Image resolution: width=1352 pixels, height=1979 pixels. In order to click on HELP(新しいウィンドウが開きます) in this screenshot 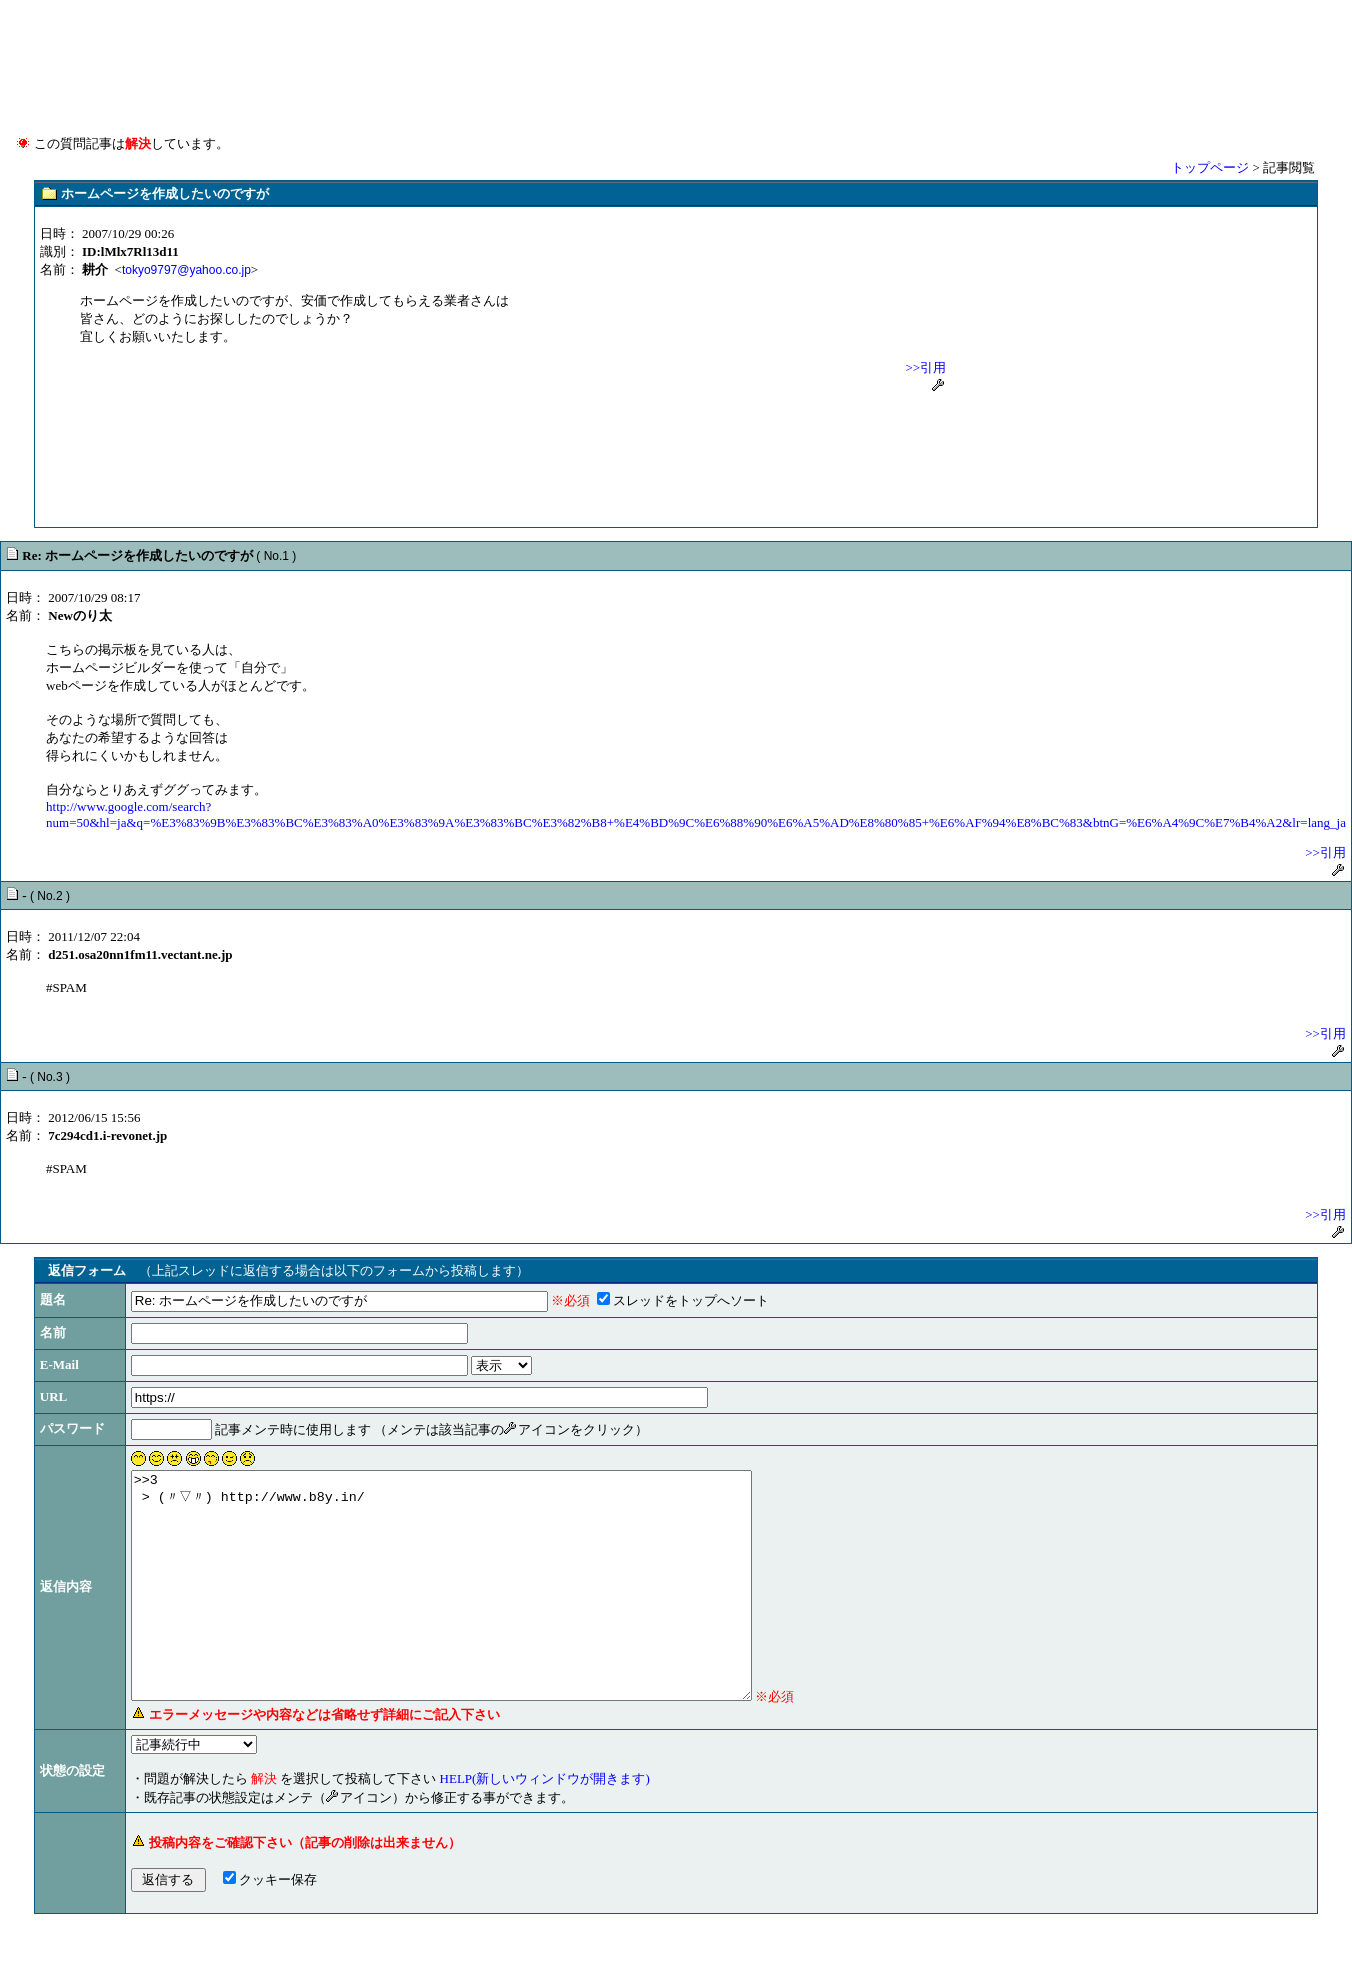, I will do `click(545, 1823)`.